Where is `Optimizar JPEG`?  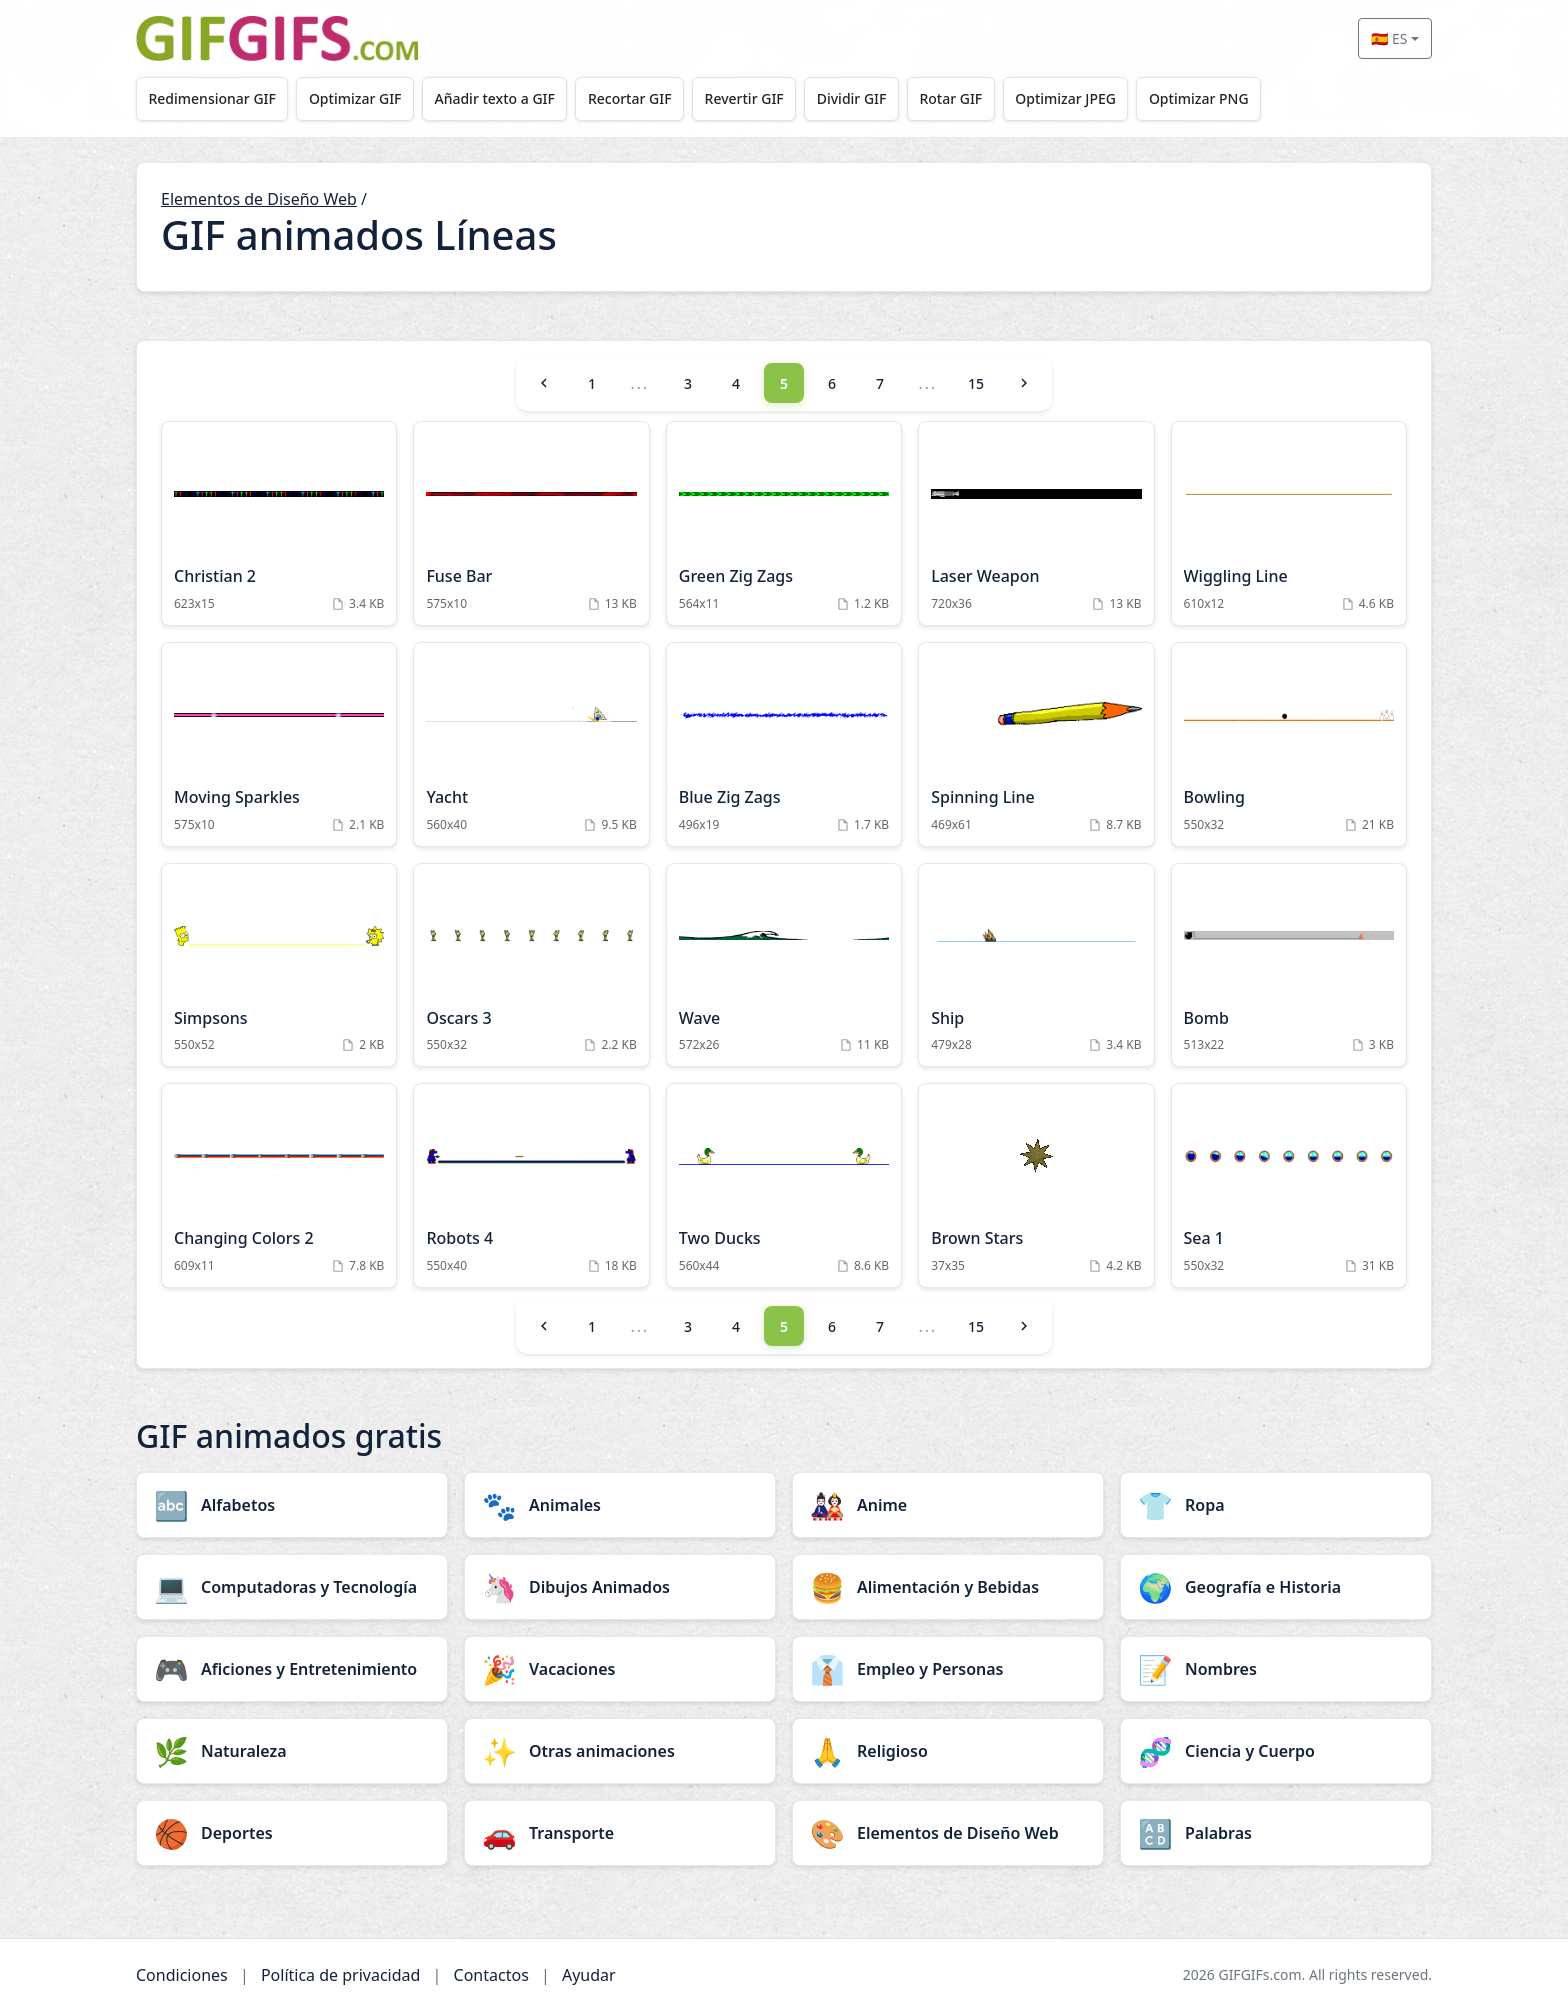
Optimizar JPEG is located at coordinates (1085, 98).